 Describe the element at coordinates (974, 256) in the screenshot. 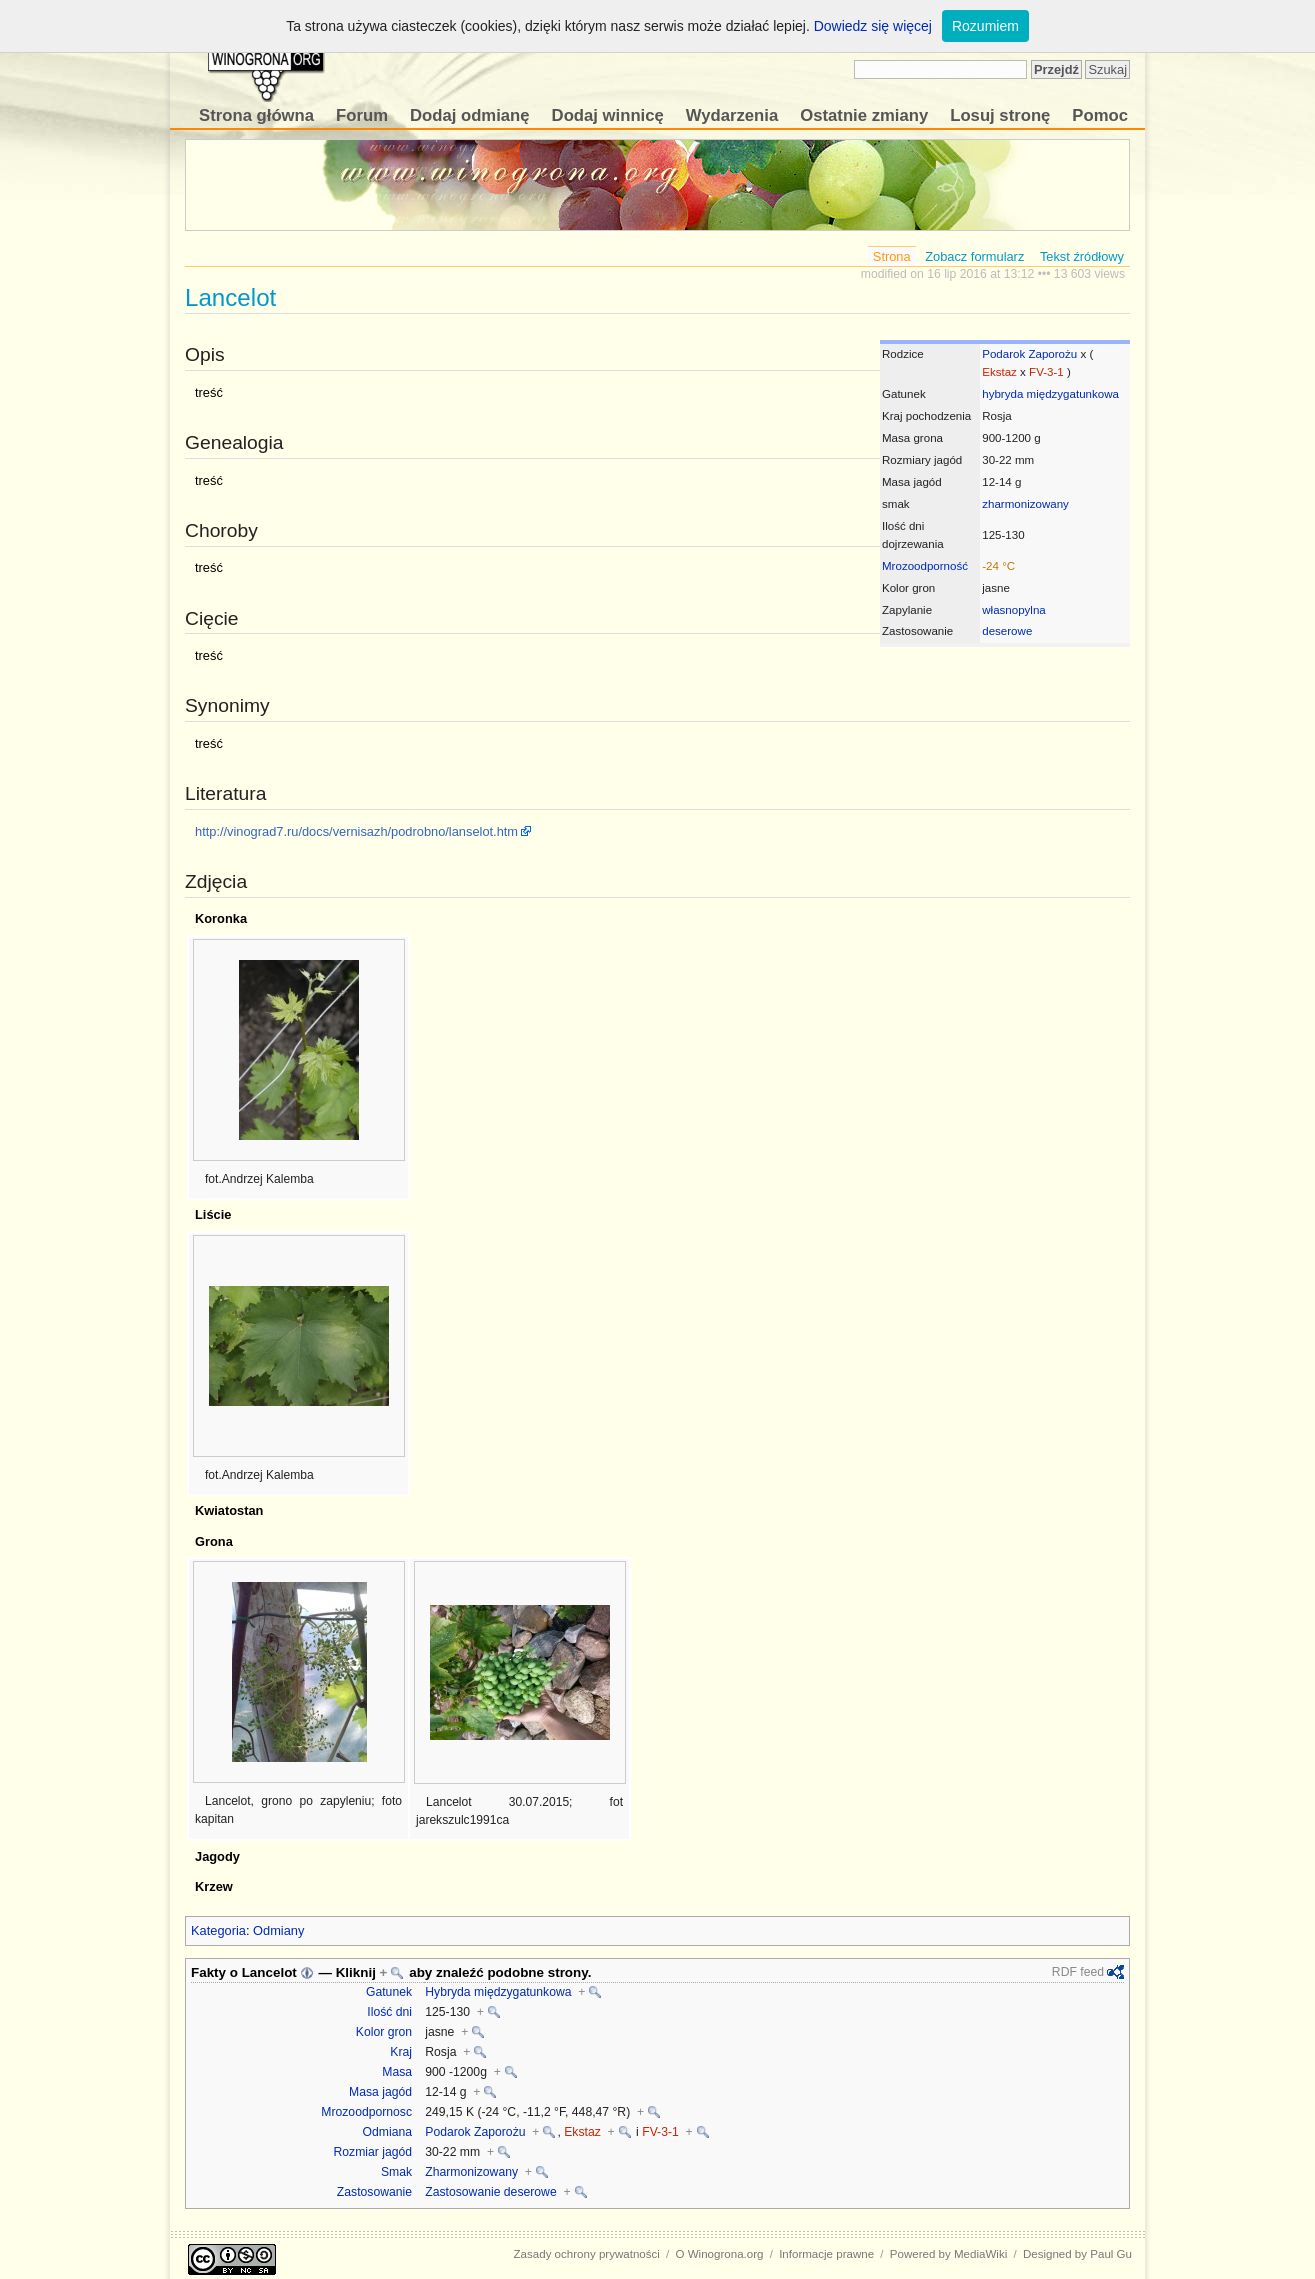

I see `Zobacz formularz` at that location.